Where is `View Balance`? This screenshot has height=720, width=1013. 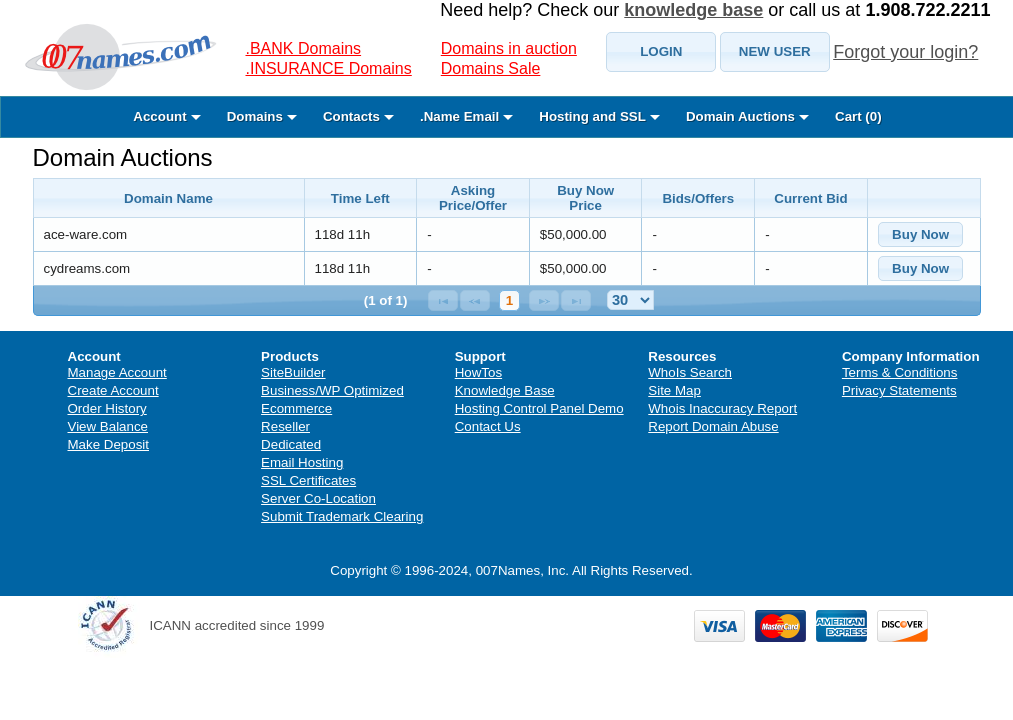 View Balance is located at coordinates (108, 426).